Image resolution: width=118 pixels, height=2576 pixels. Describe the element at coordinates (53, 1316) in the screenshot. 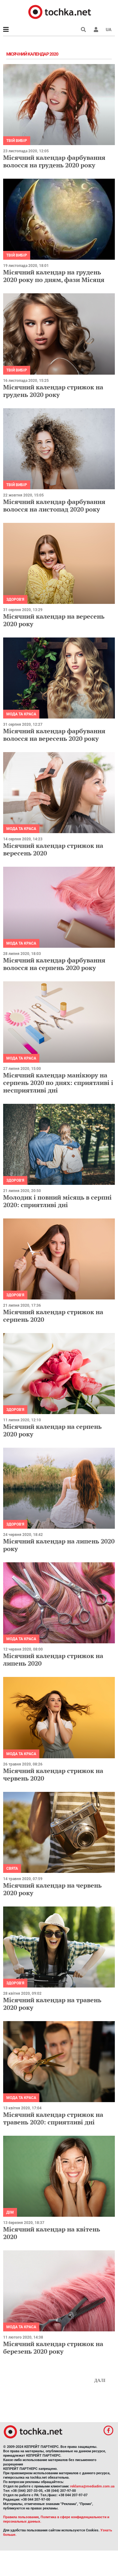

I see `Місячний календар стрижок на серпень 2020` at that location.